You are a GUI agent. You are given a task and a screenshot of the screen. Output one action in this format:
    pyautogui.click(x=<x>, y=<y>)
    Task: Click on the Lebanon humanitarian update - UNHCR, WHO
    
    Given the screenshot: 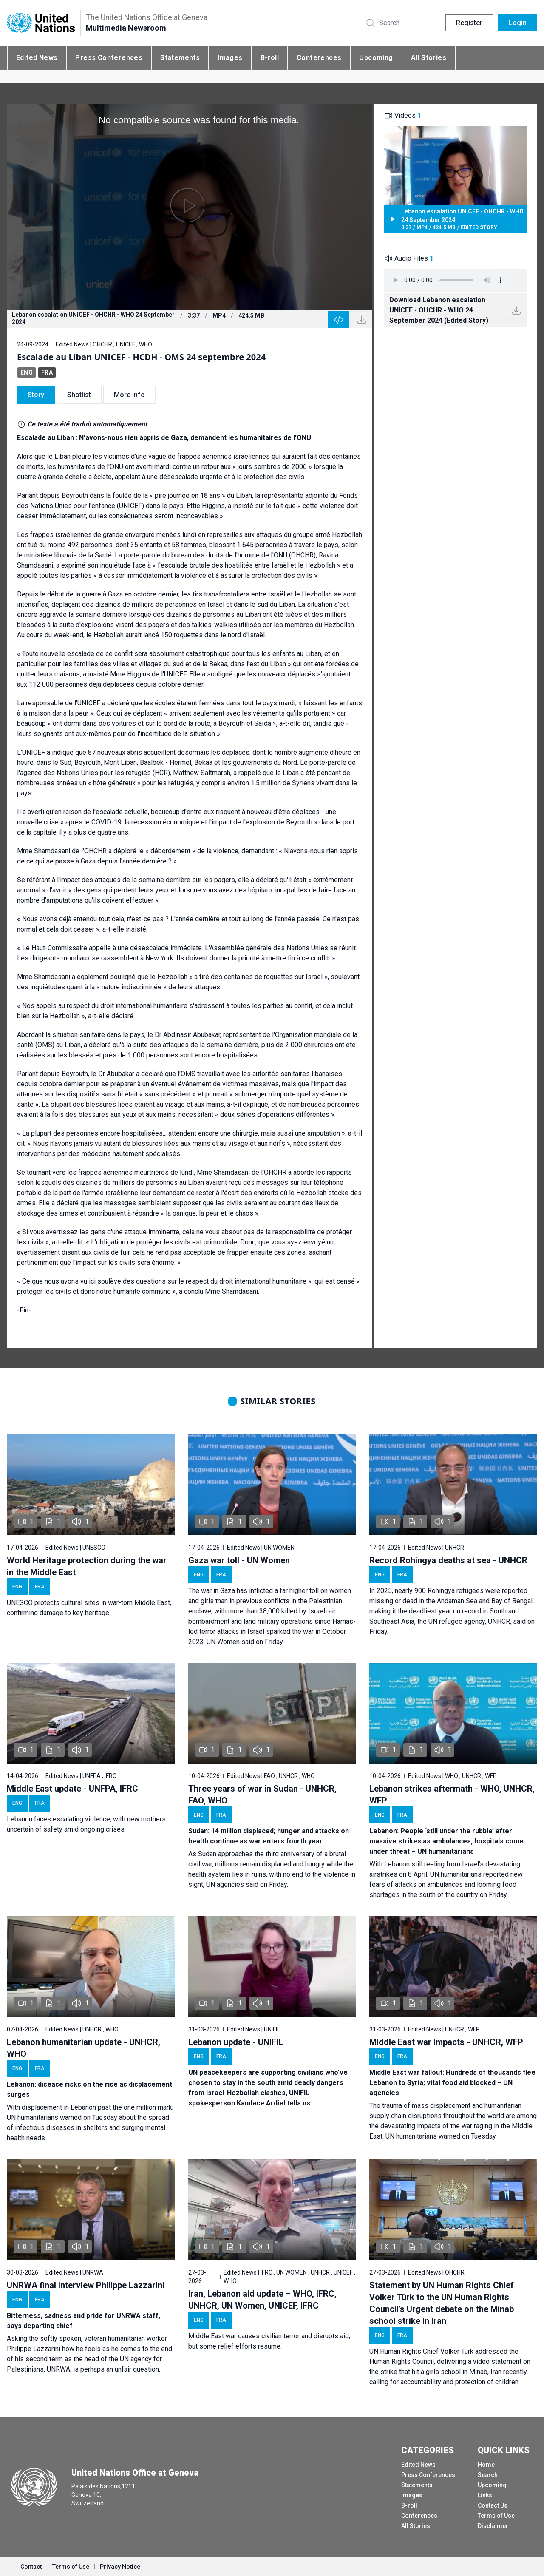 What is the action you would take?
    pyautogui.click(x=83, y=2048)
    